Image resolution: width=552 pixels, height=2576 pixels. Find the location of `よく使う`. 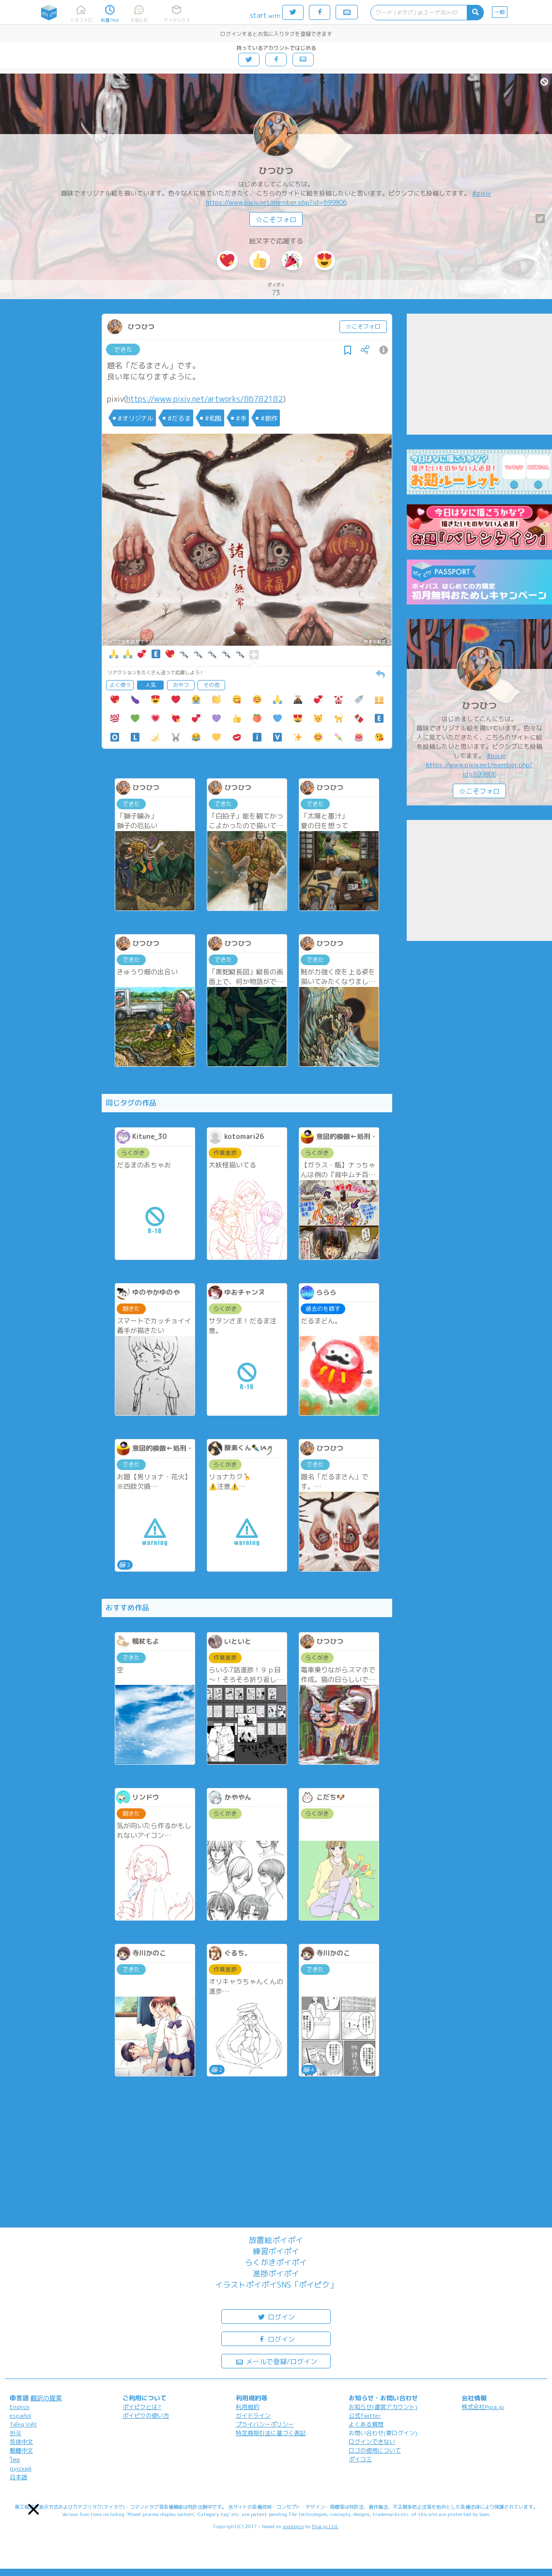

よく使う is located at coordinates (120, 685).